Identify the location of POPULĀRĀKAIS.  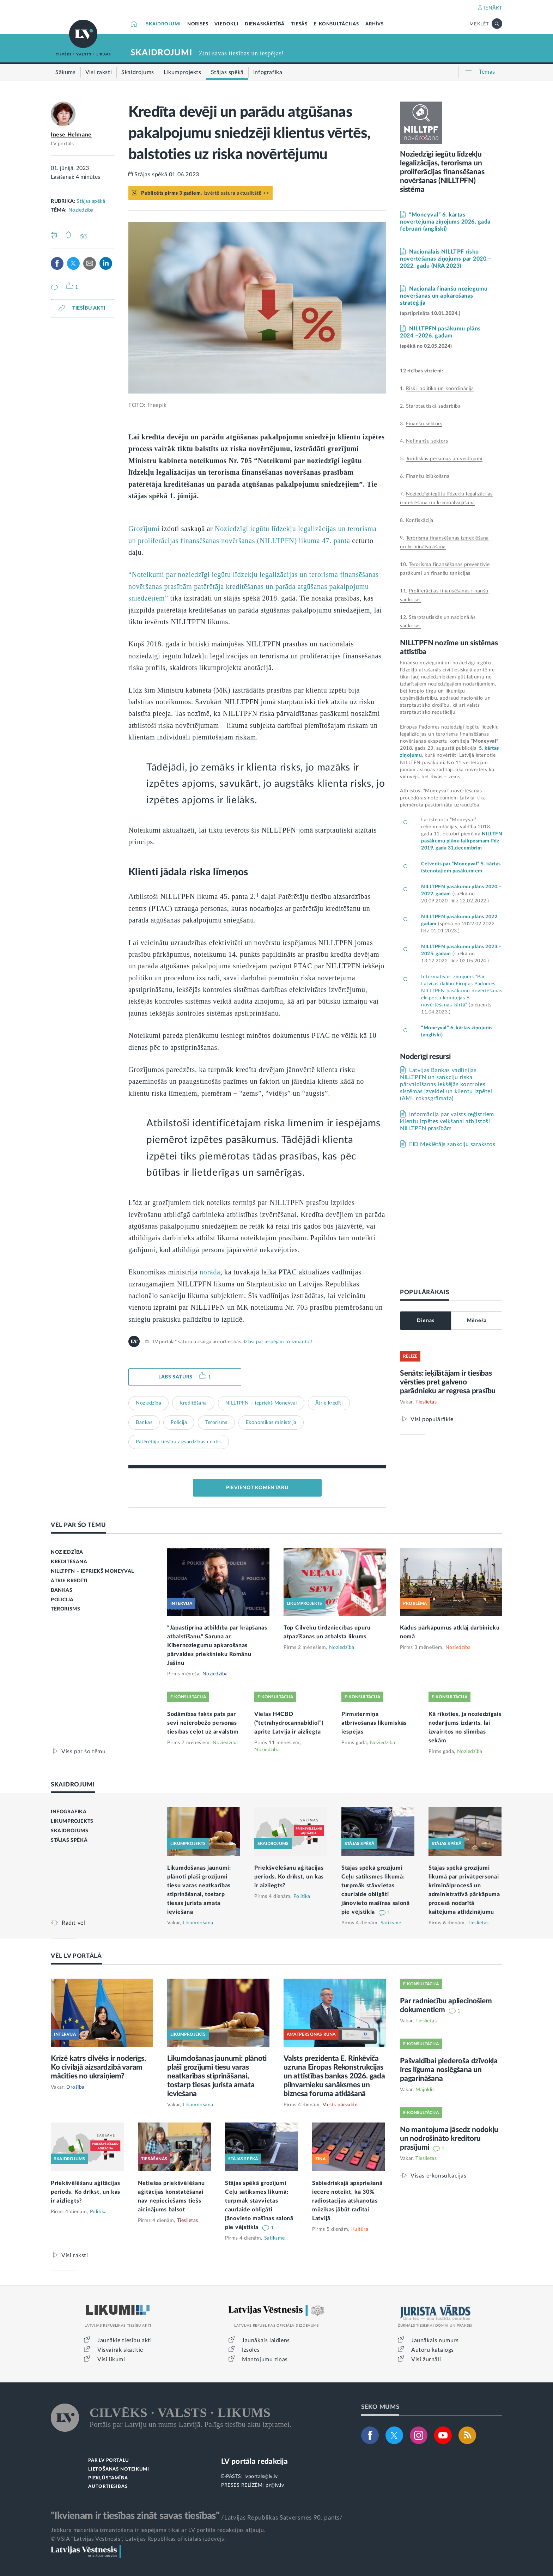
(424, 1292).